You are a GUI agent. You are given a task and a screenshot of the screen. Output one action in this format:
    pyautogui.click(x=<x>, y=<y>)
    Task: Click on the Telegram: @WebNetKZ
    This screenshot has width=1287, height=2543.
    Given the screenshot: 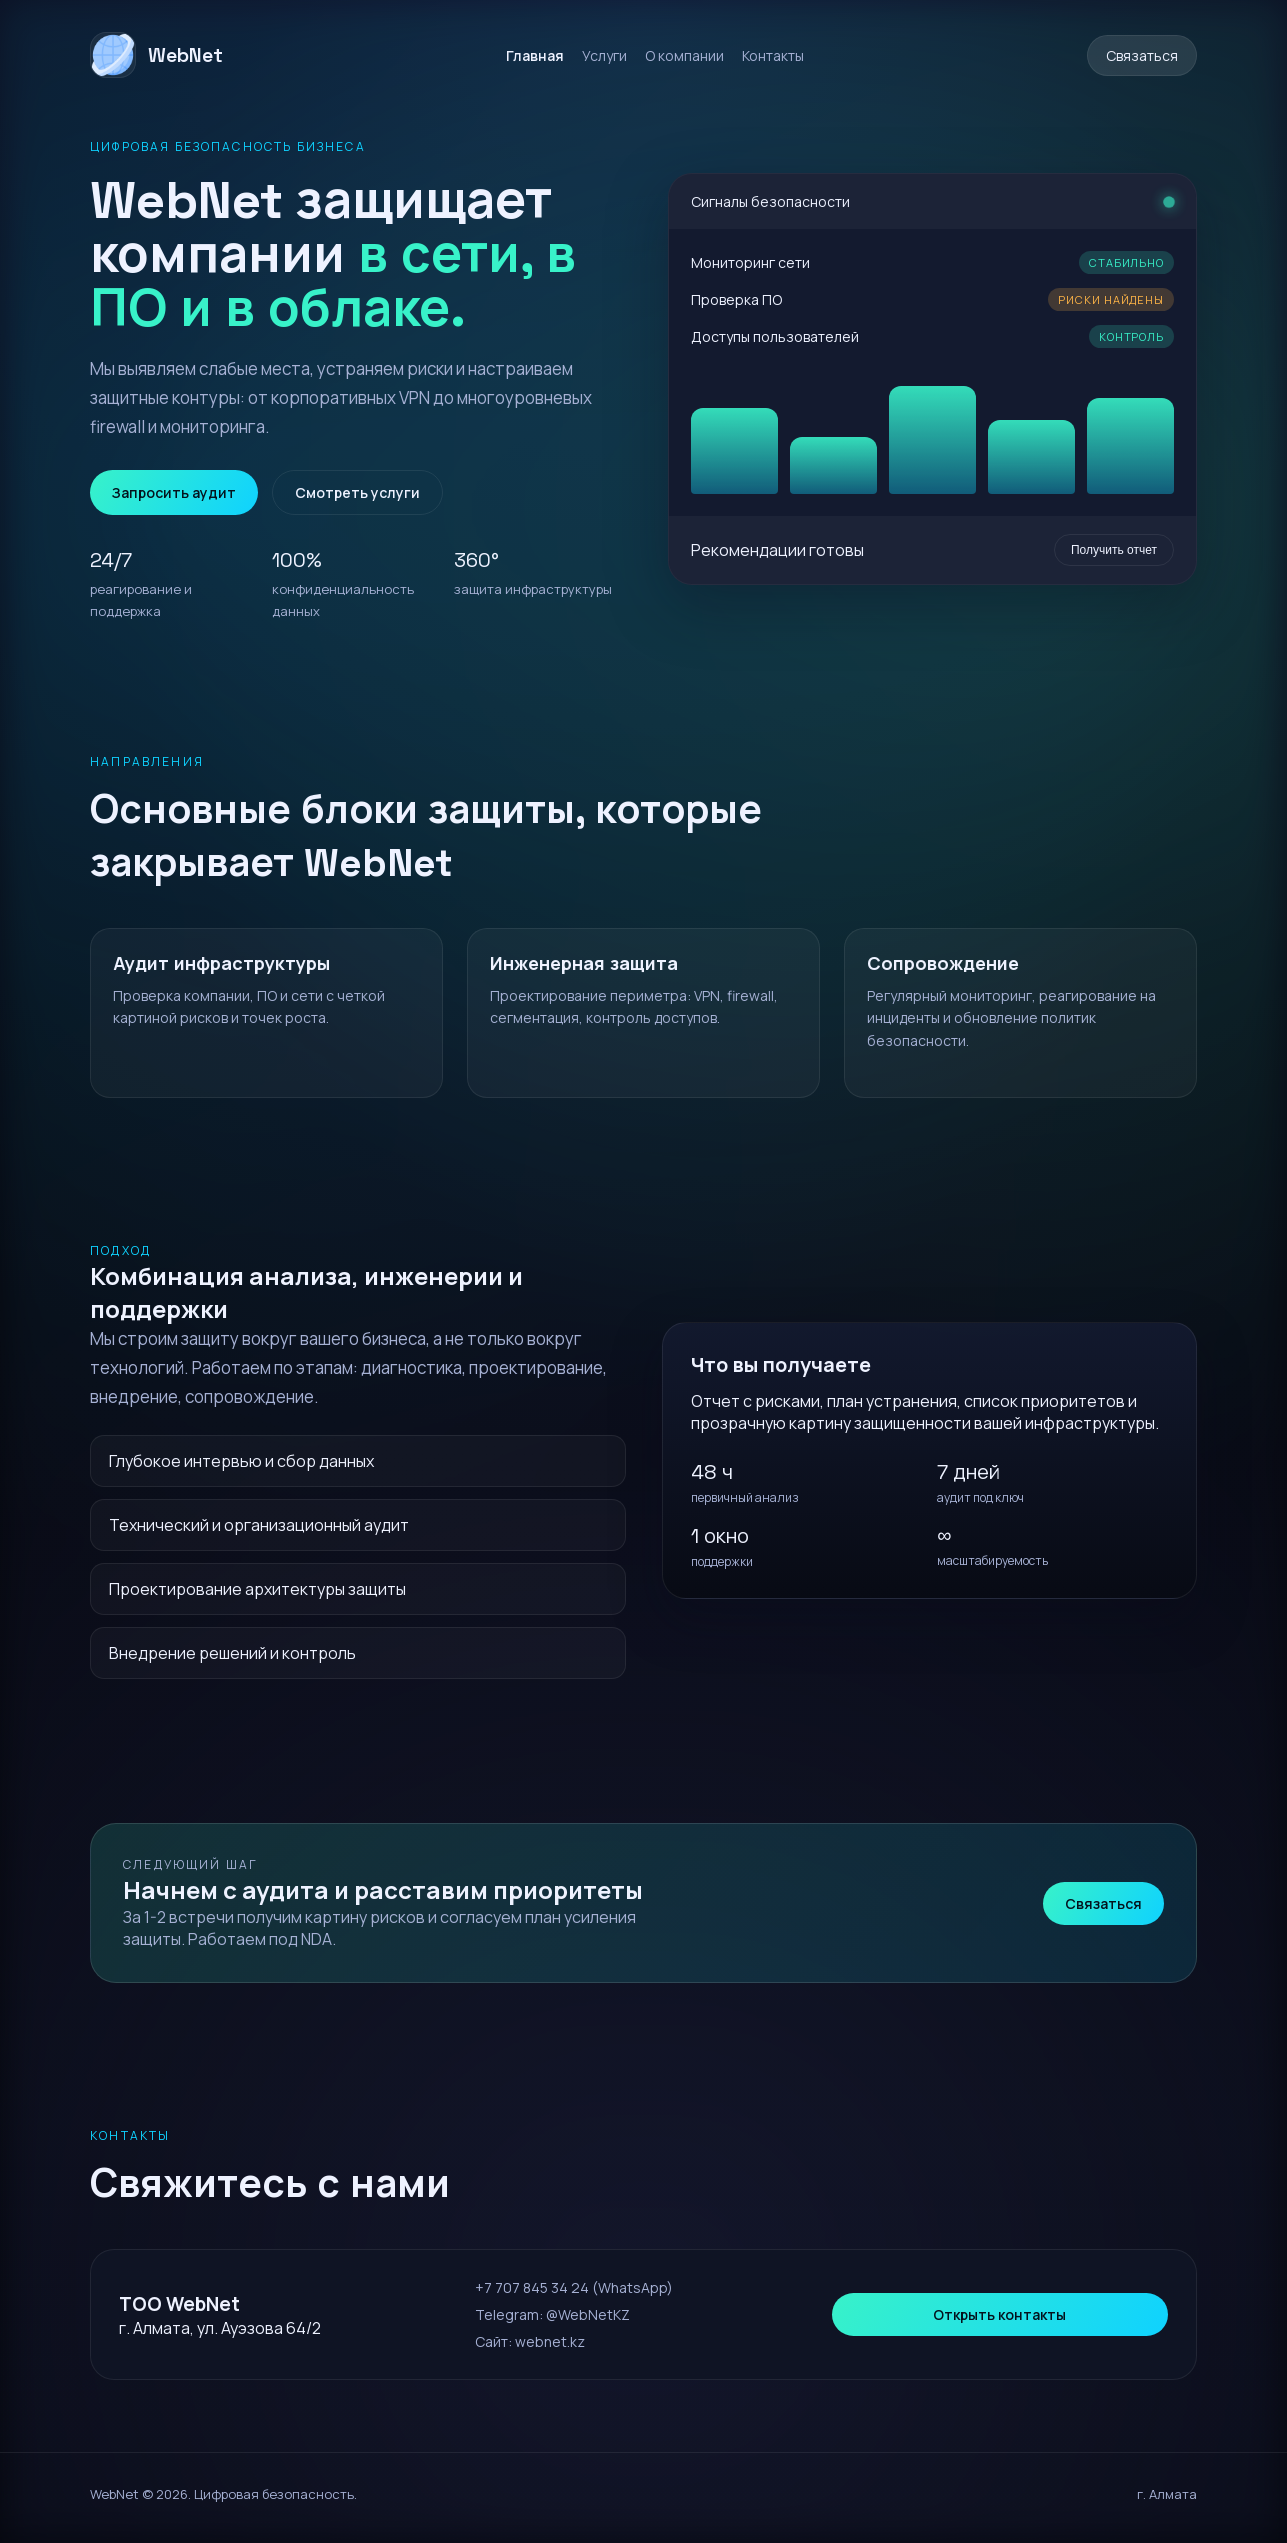 What is the action you would take?
    pyautogui.click(x=552, y=2314)
    